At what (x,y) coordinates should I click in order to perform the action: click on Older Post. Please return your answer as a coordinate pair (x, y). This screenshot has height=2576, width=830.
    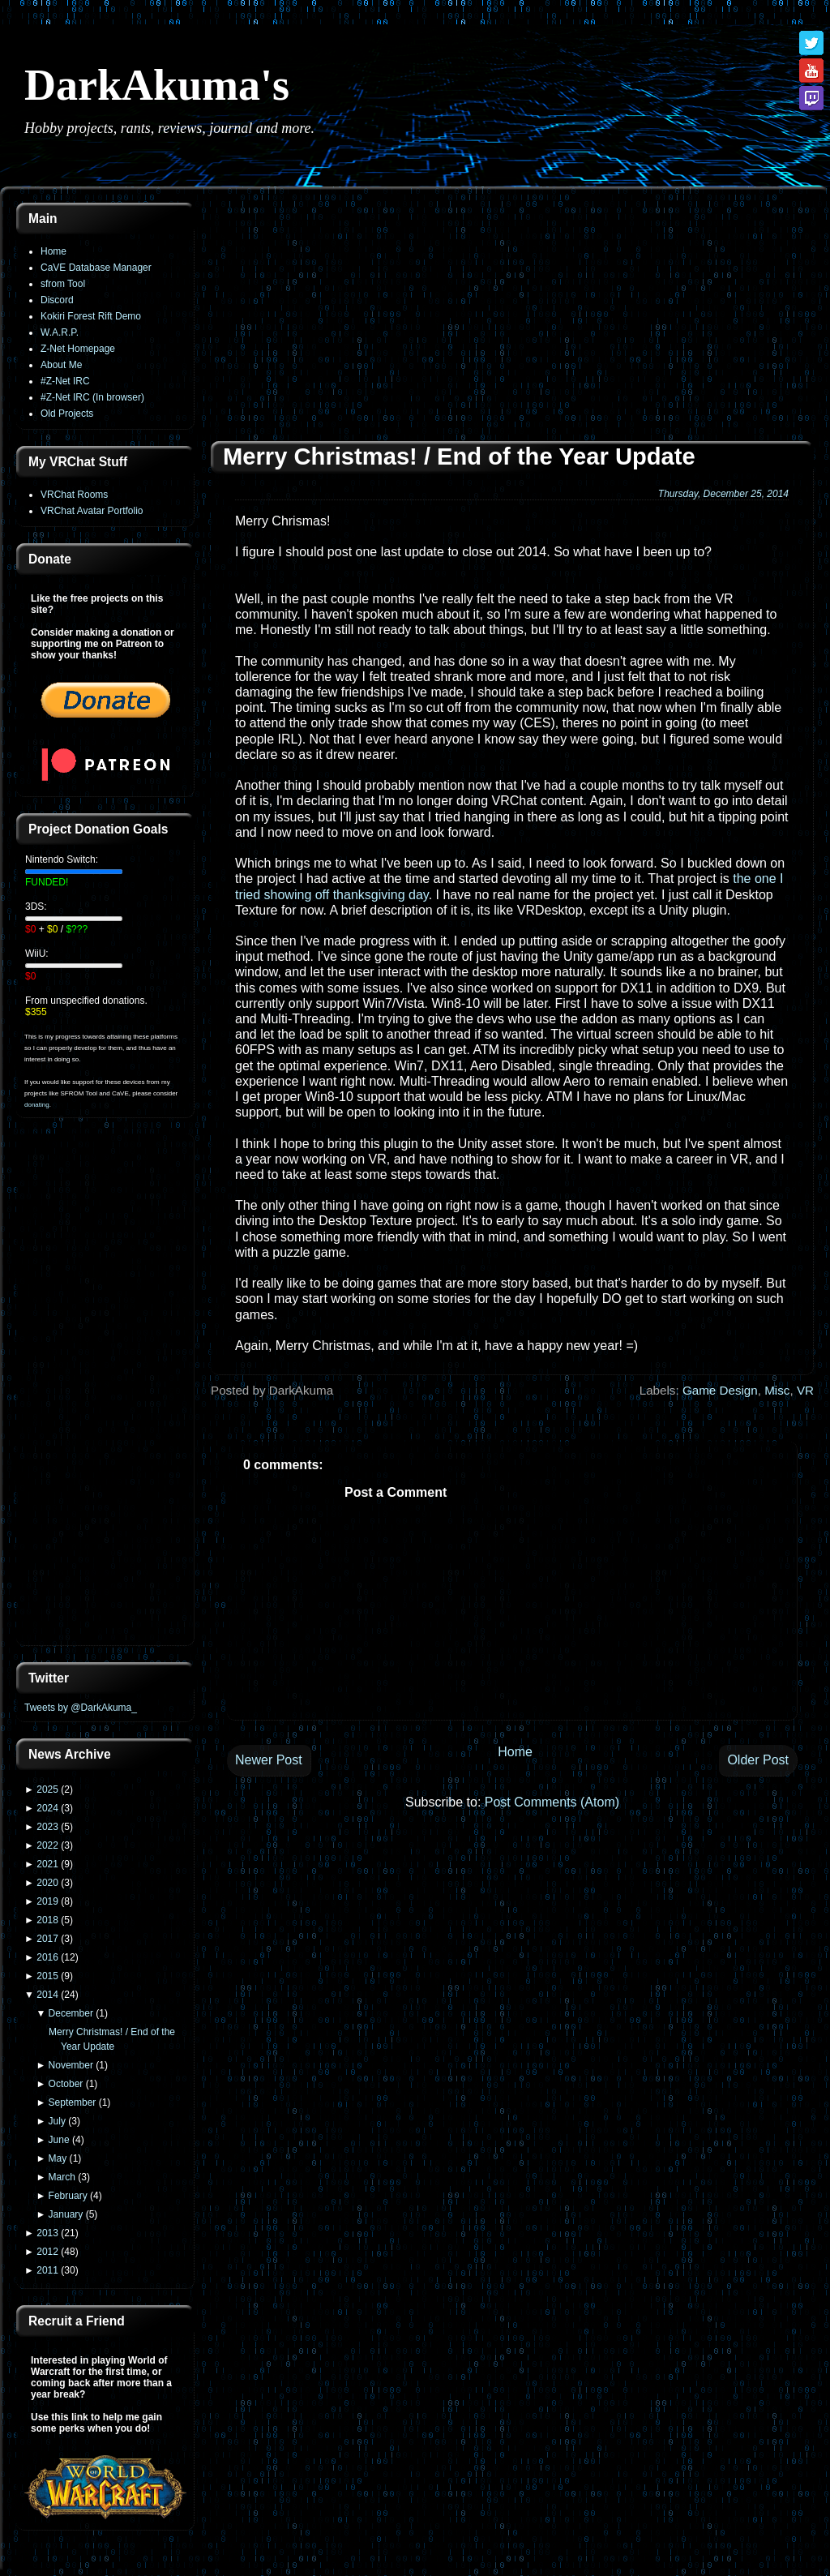
    Looking at the image, I should click on (758, 1760).